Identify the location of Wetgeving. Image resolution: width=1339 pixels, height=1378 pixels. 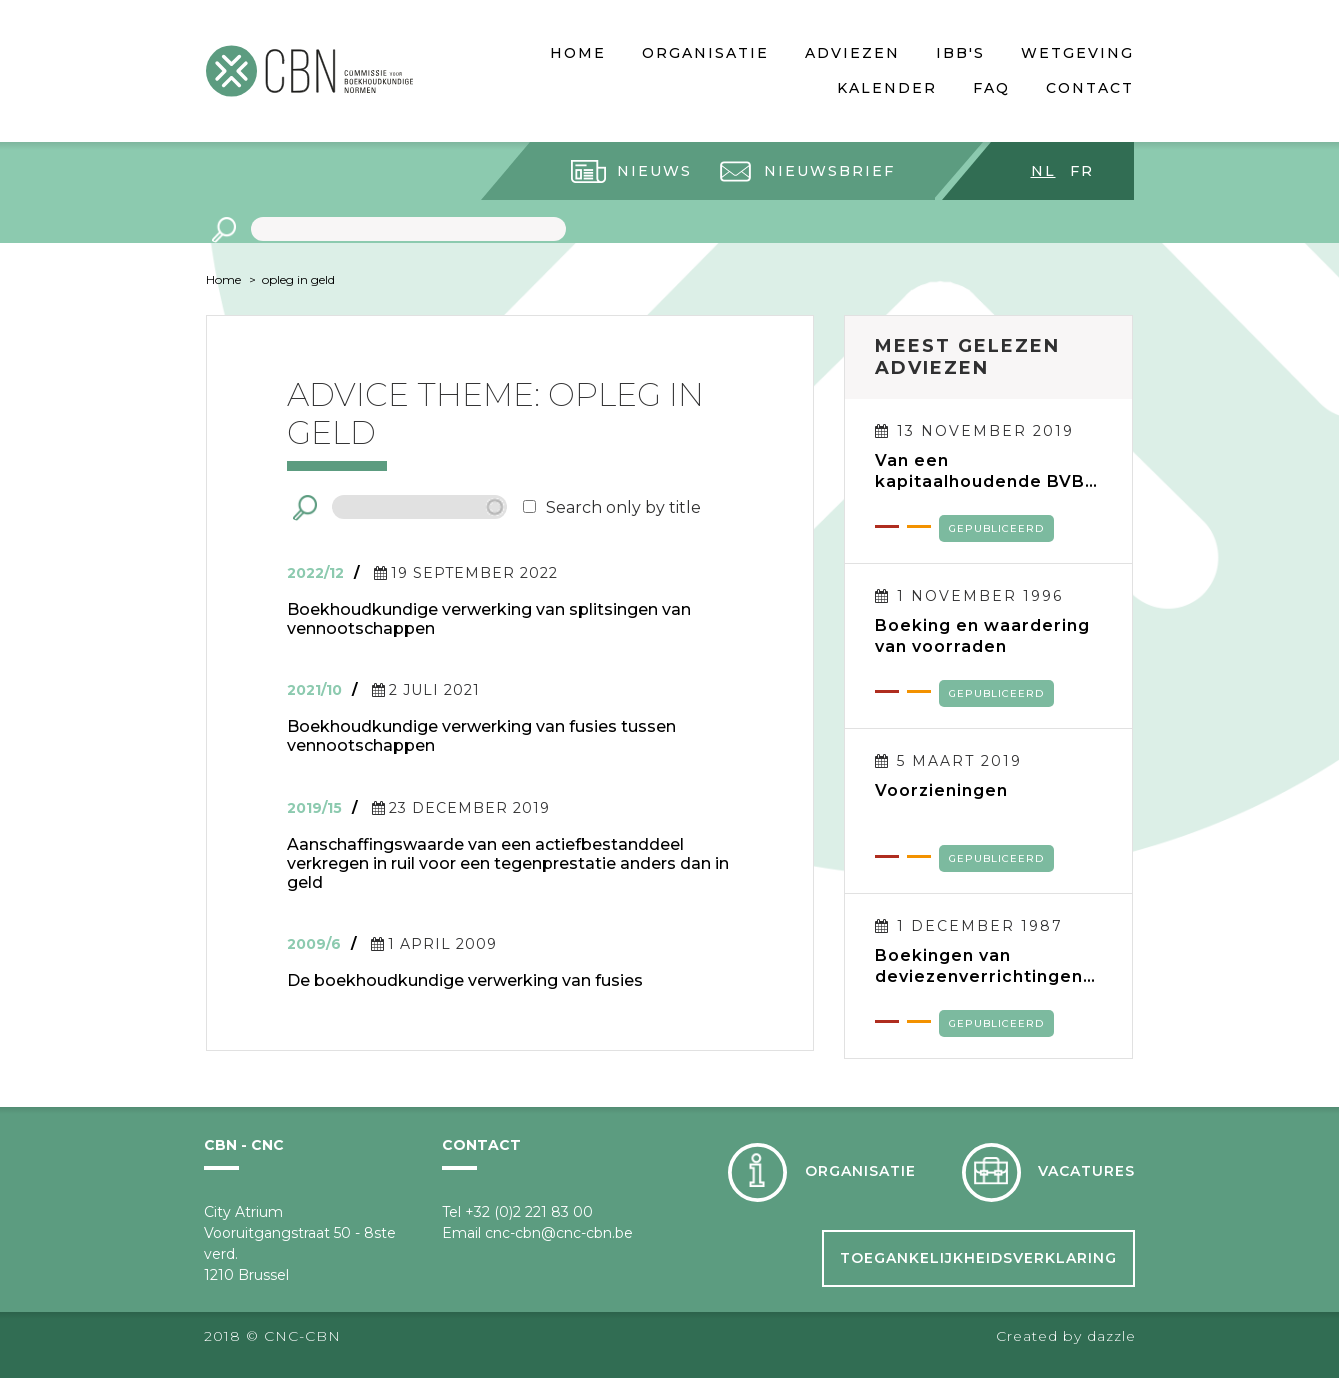
(1077, 53).